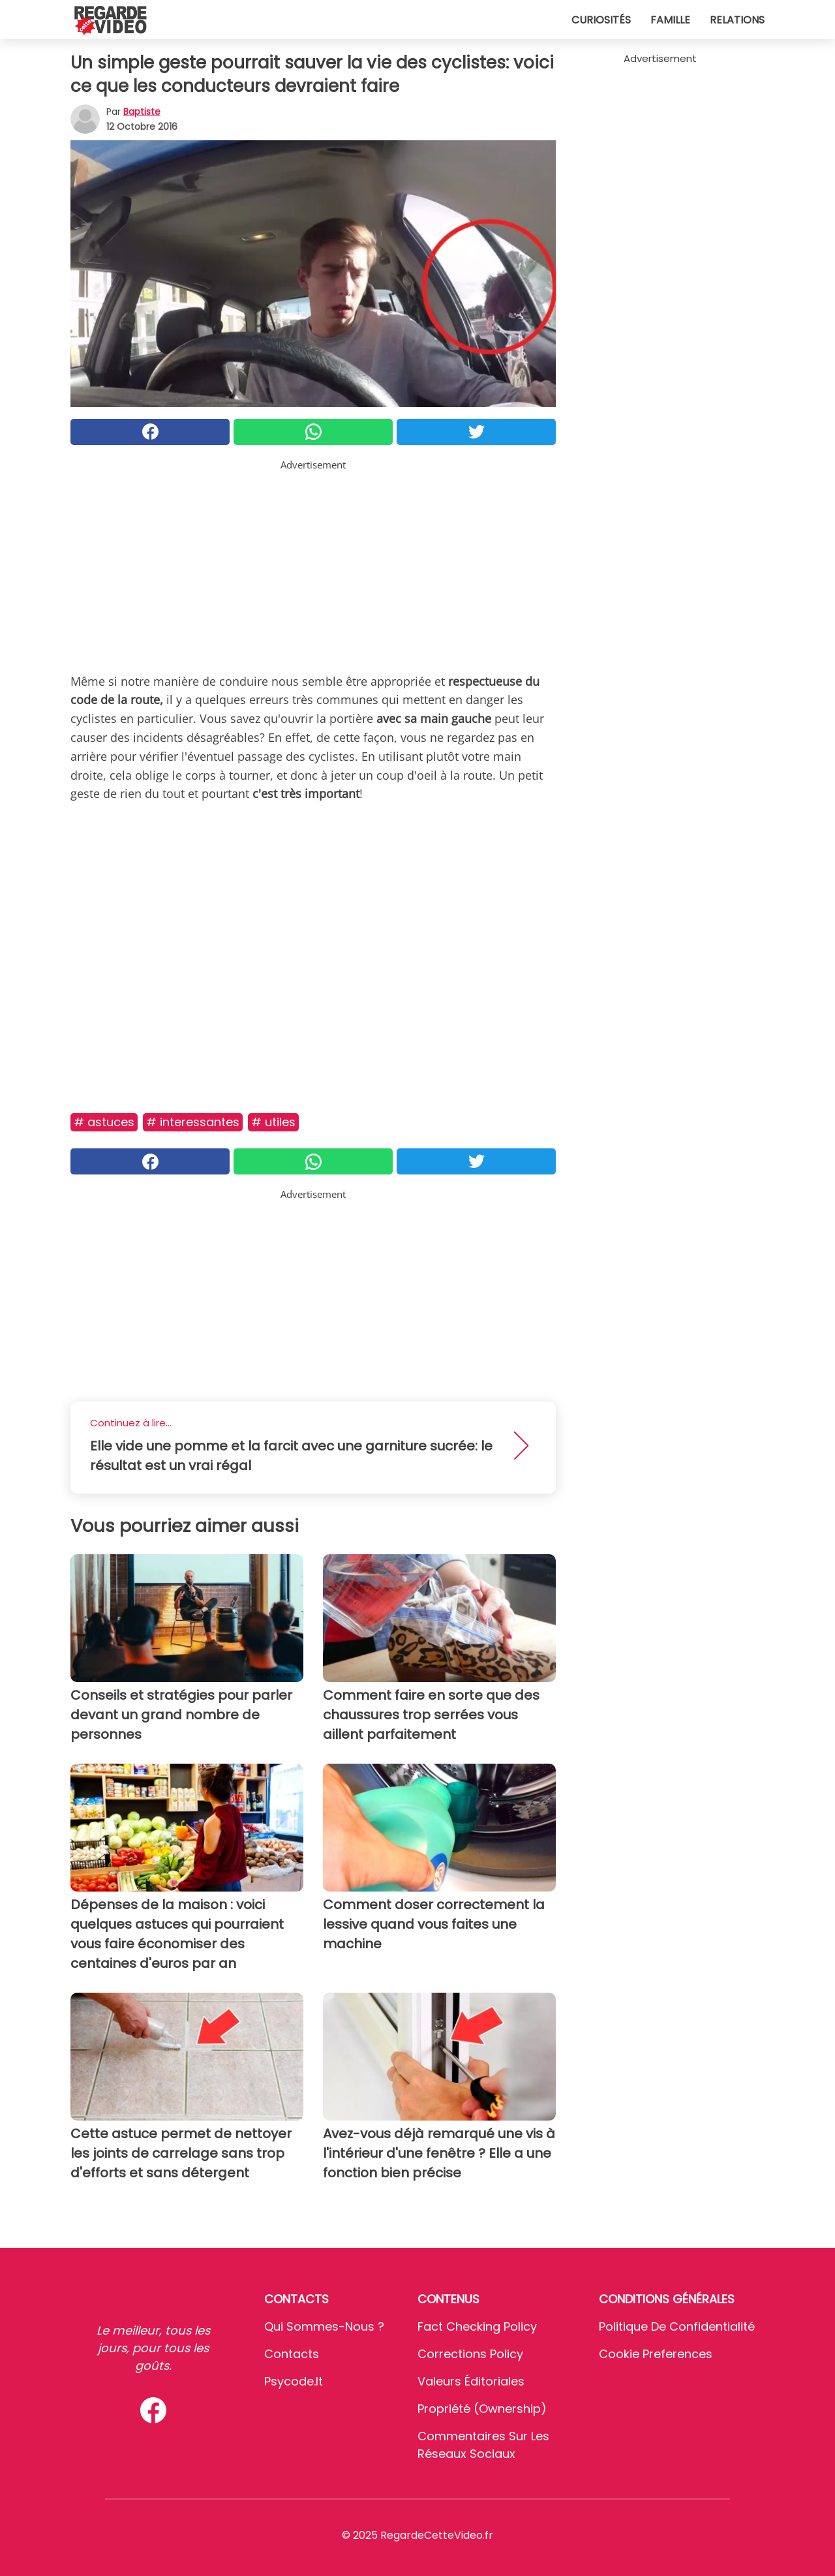 The height and width of the screenshot is (2576, 835). What do you see at coordinates (737, 19) in the screenshot?
I see `Relations` at bounding box center [737, 19].